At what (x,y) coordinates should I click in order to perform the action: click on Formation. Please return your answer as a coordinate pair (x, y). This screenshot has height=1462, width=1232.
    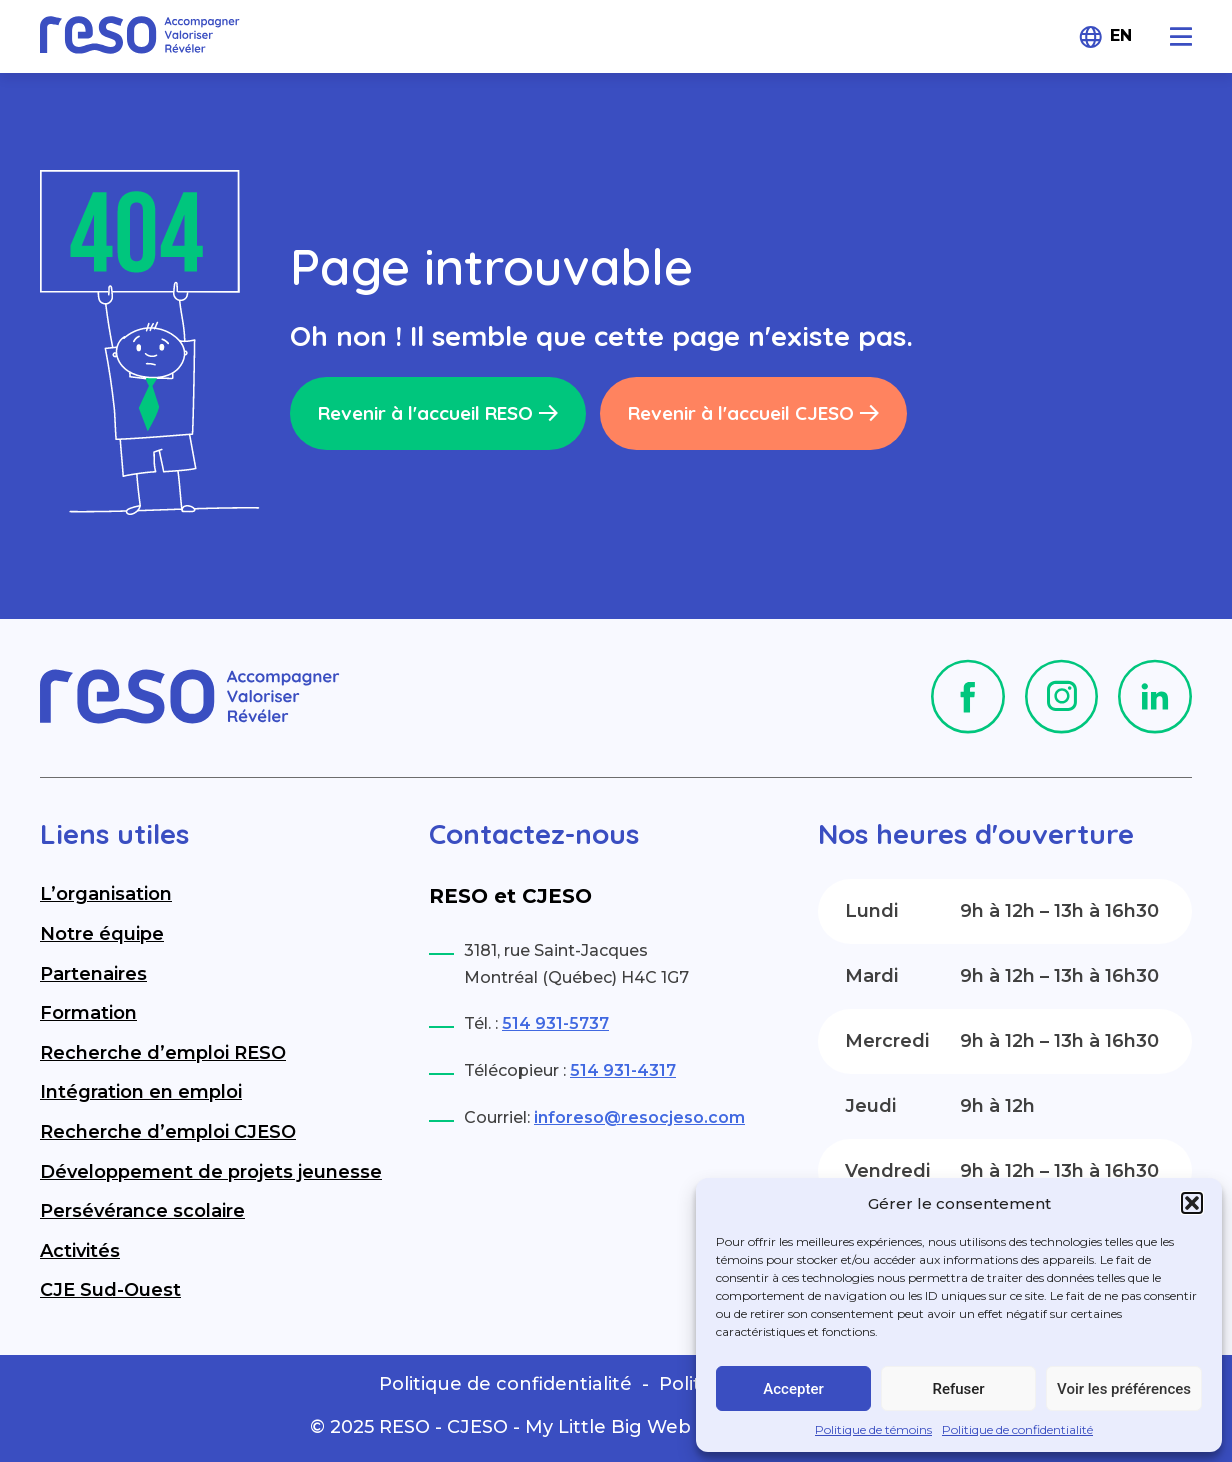
    Looking at the image, I should click on (88, 1013).